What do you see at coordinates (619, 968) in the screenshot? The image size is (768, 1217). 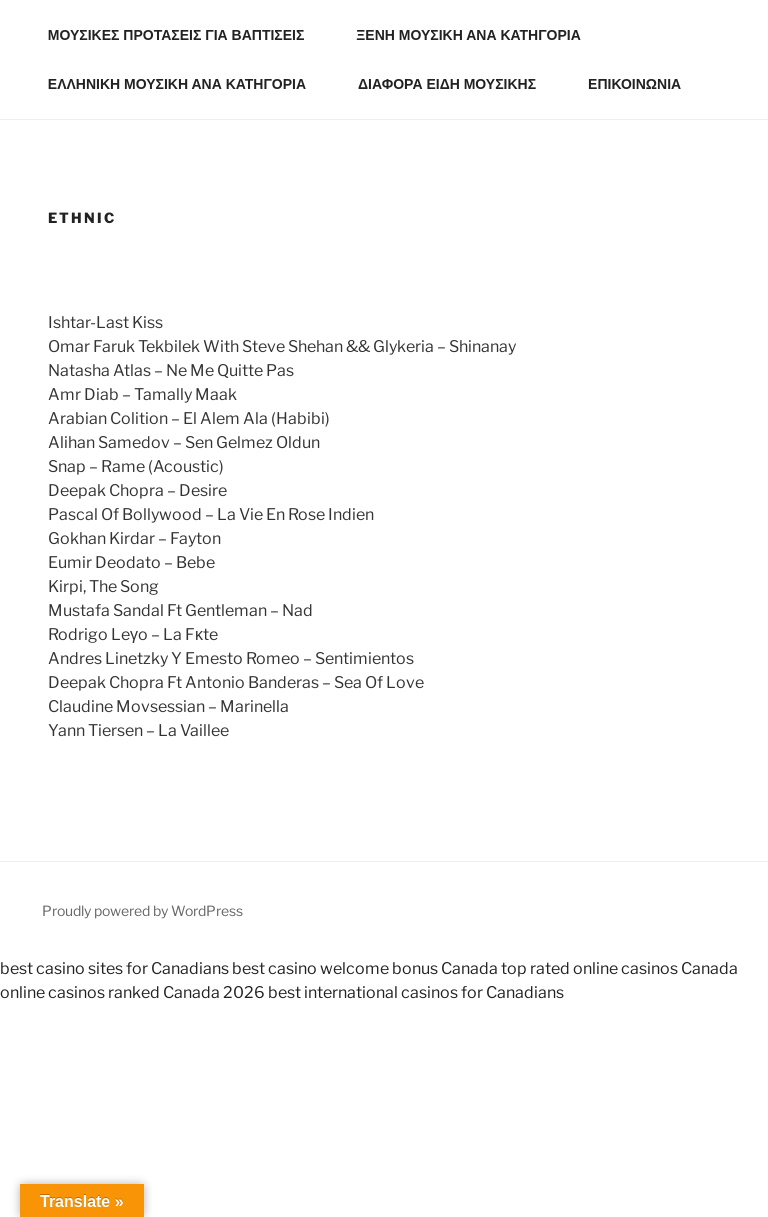 I see `top rated online casinos Canada` at bounding box center [619, 968].